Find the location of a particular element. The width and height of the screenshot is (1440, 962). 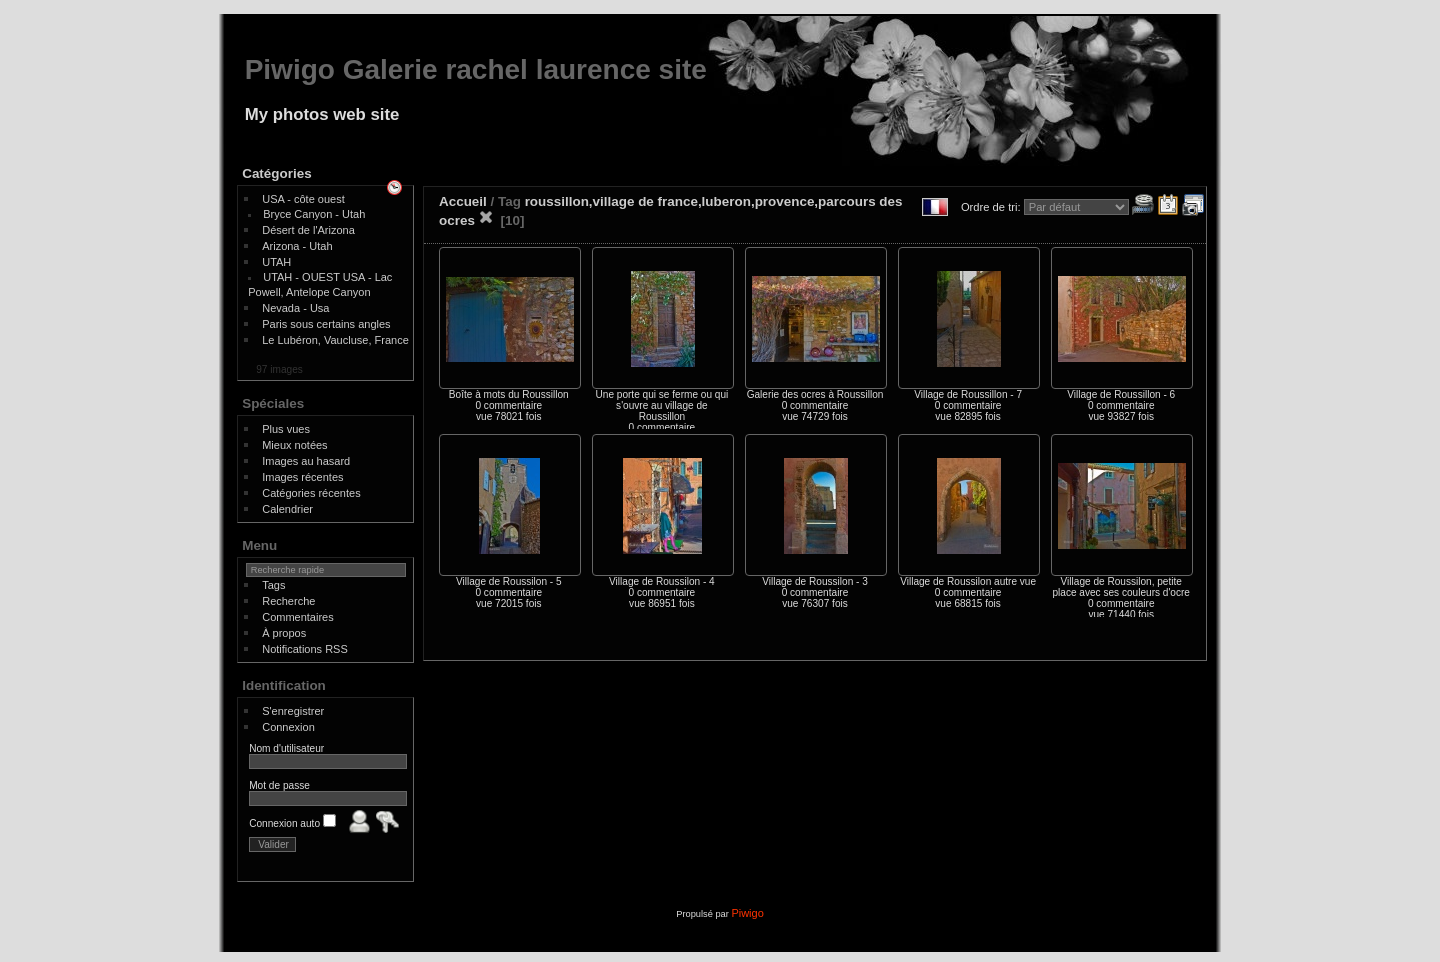

Tags is located at coordinates (273, 585).